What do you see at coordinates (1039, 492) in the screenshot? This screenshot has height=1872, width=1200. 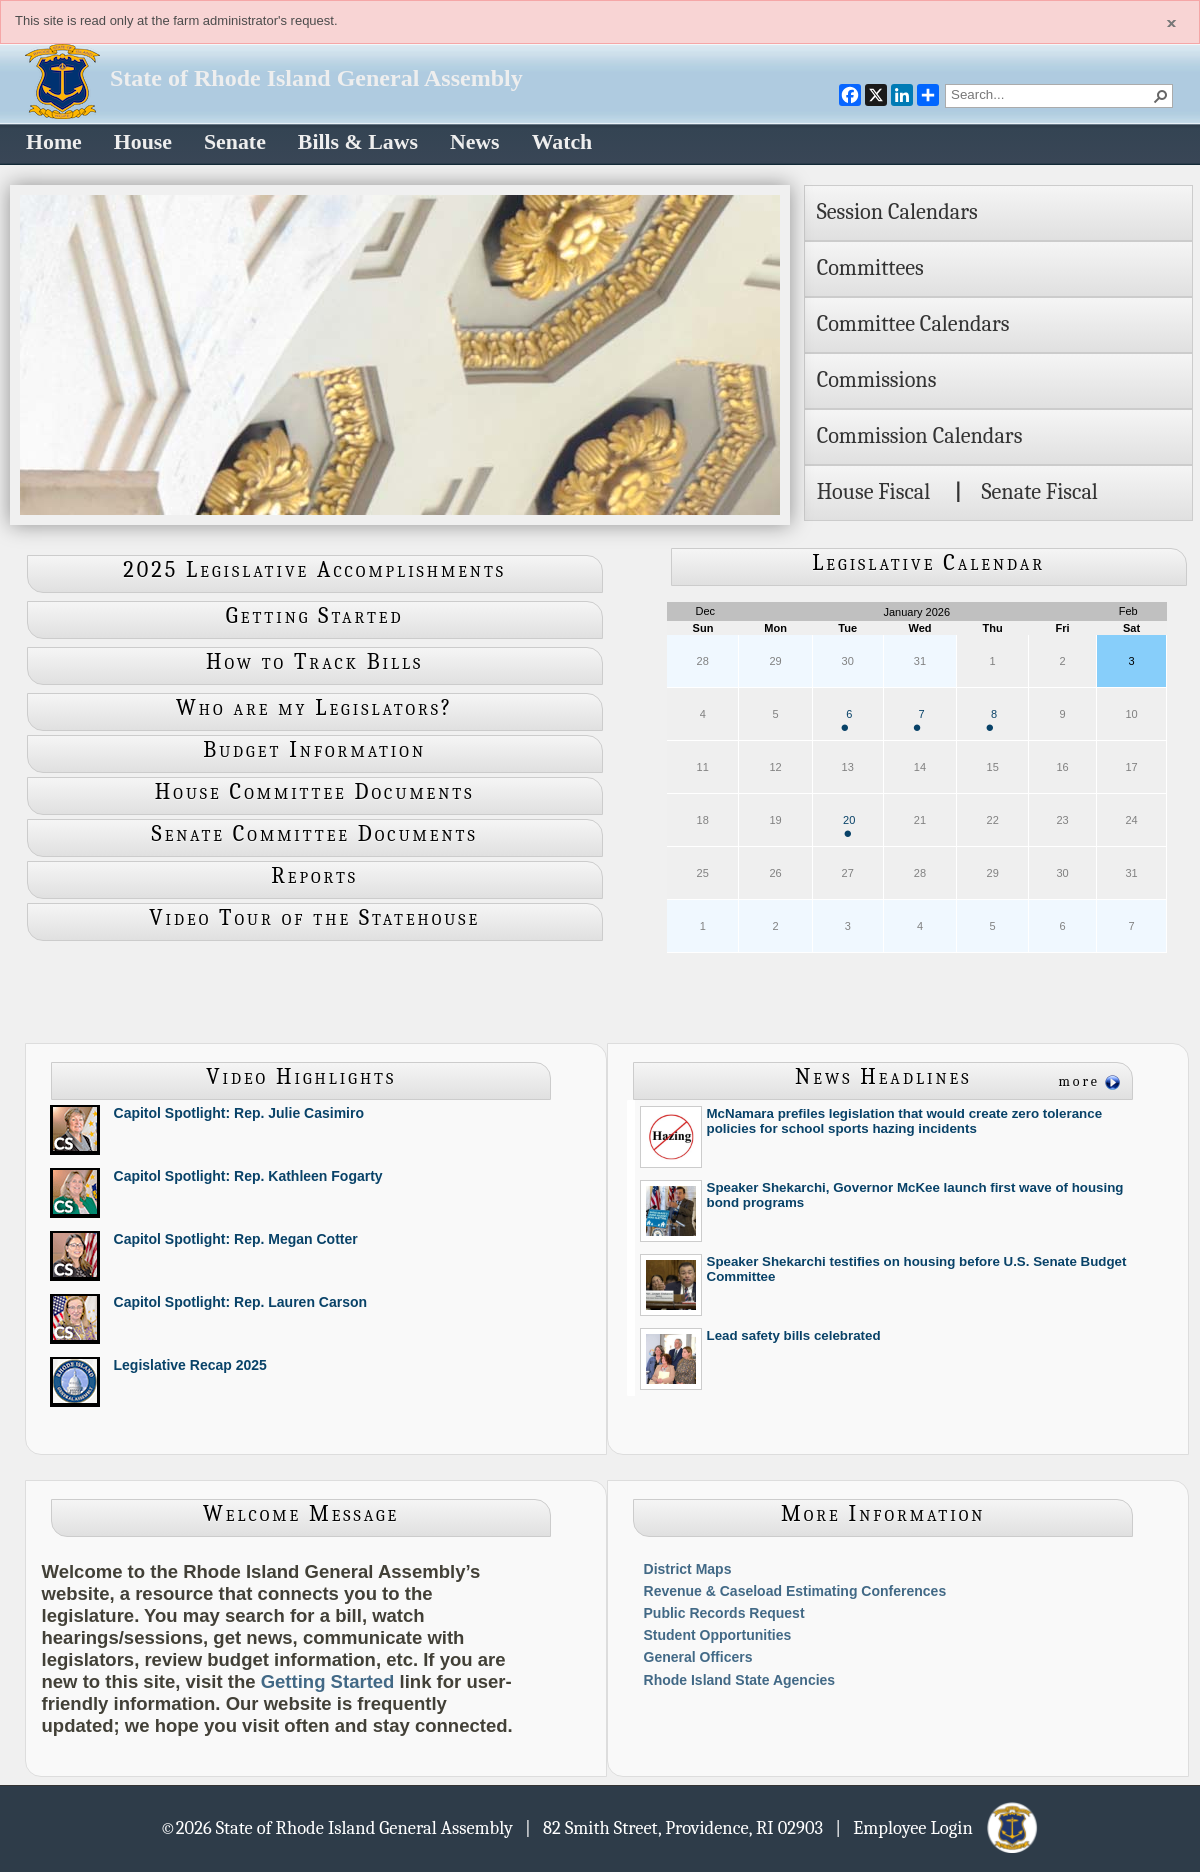 I see `Senate Fiscal` at bounding box center [1039, 492].